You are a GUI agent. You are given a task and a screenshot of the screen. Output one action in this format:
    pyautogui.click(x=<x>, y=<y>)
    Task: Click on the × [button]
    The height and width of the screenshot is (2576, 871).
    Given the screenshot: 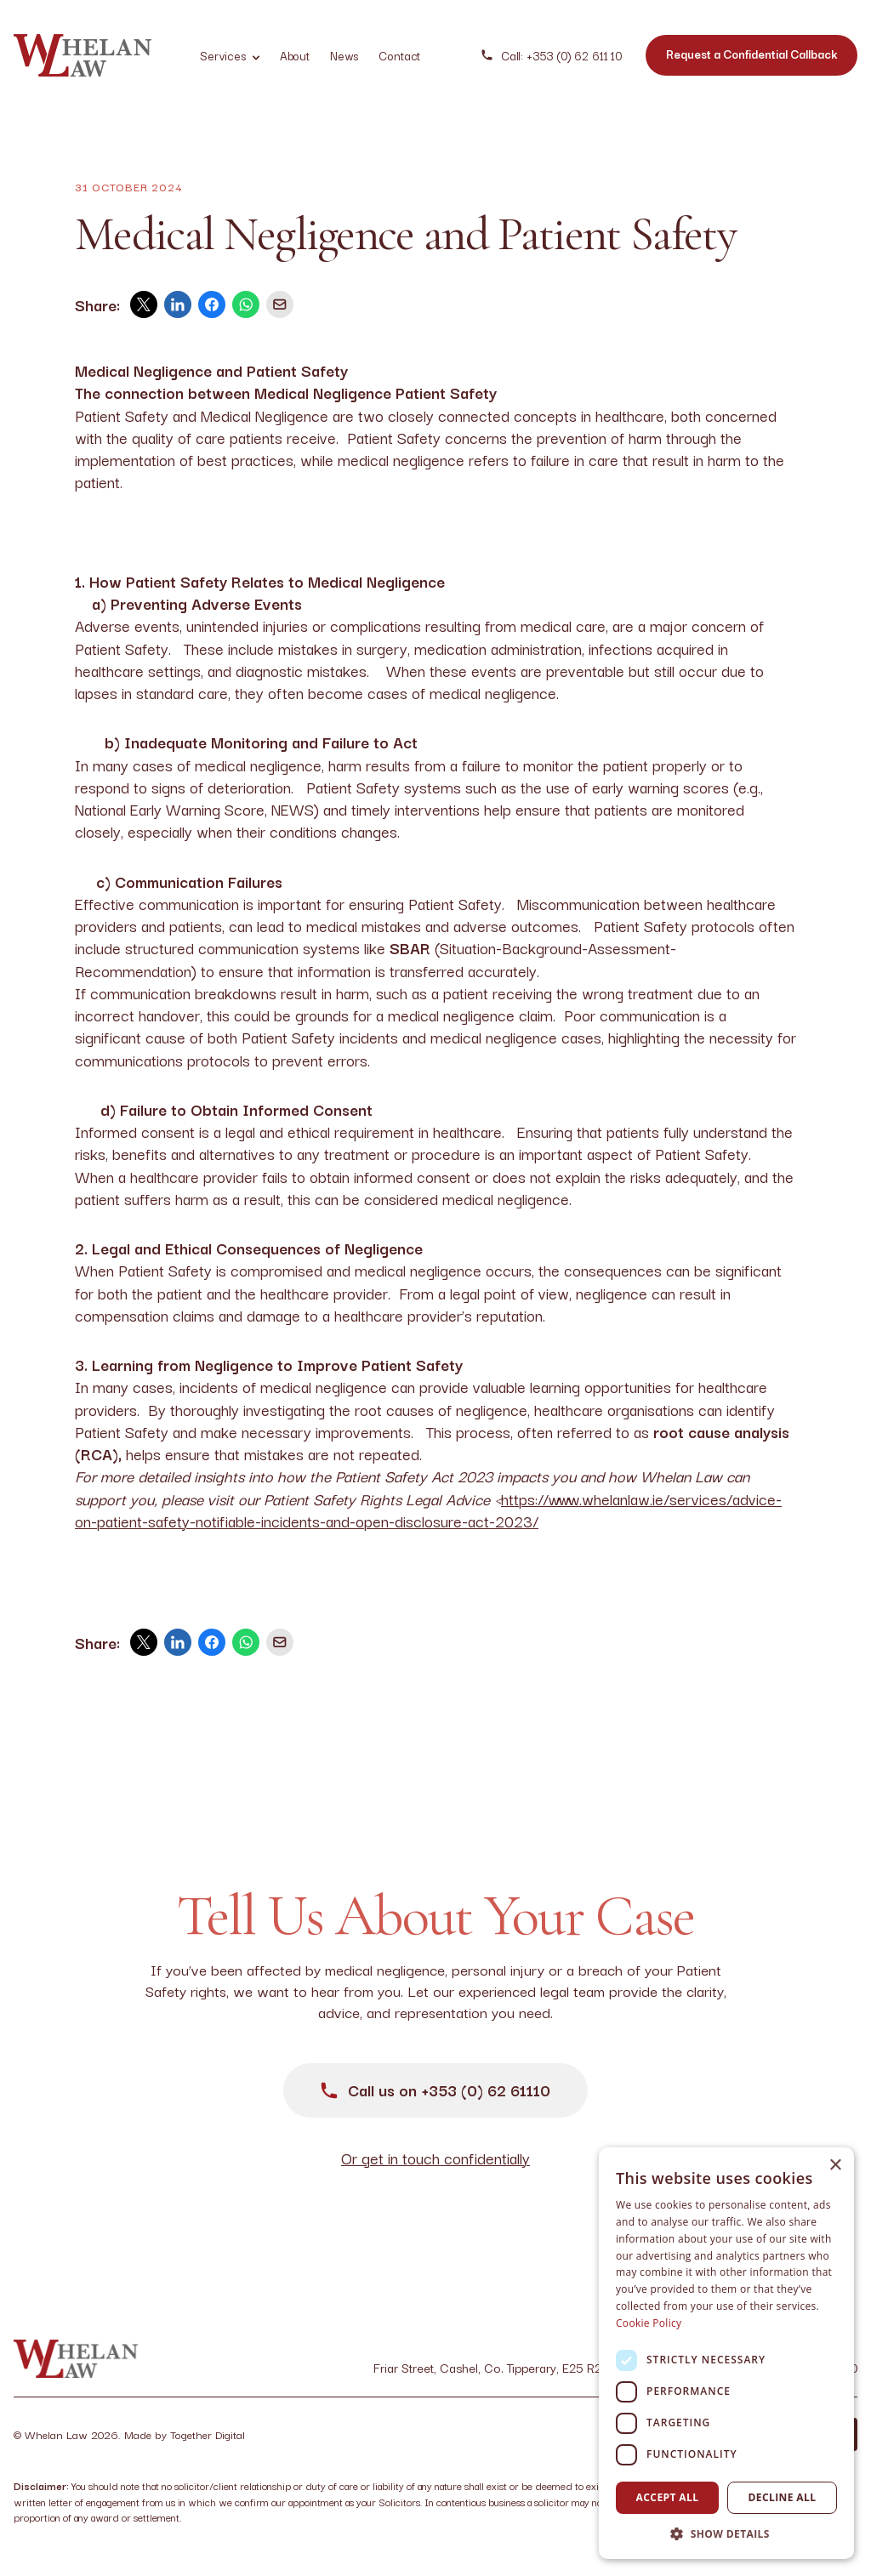 What is the action you would take?
    pyautogui.click(x=834, y=2165)
    